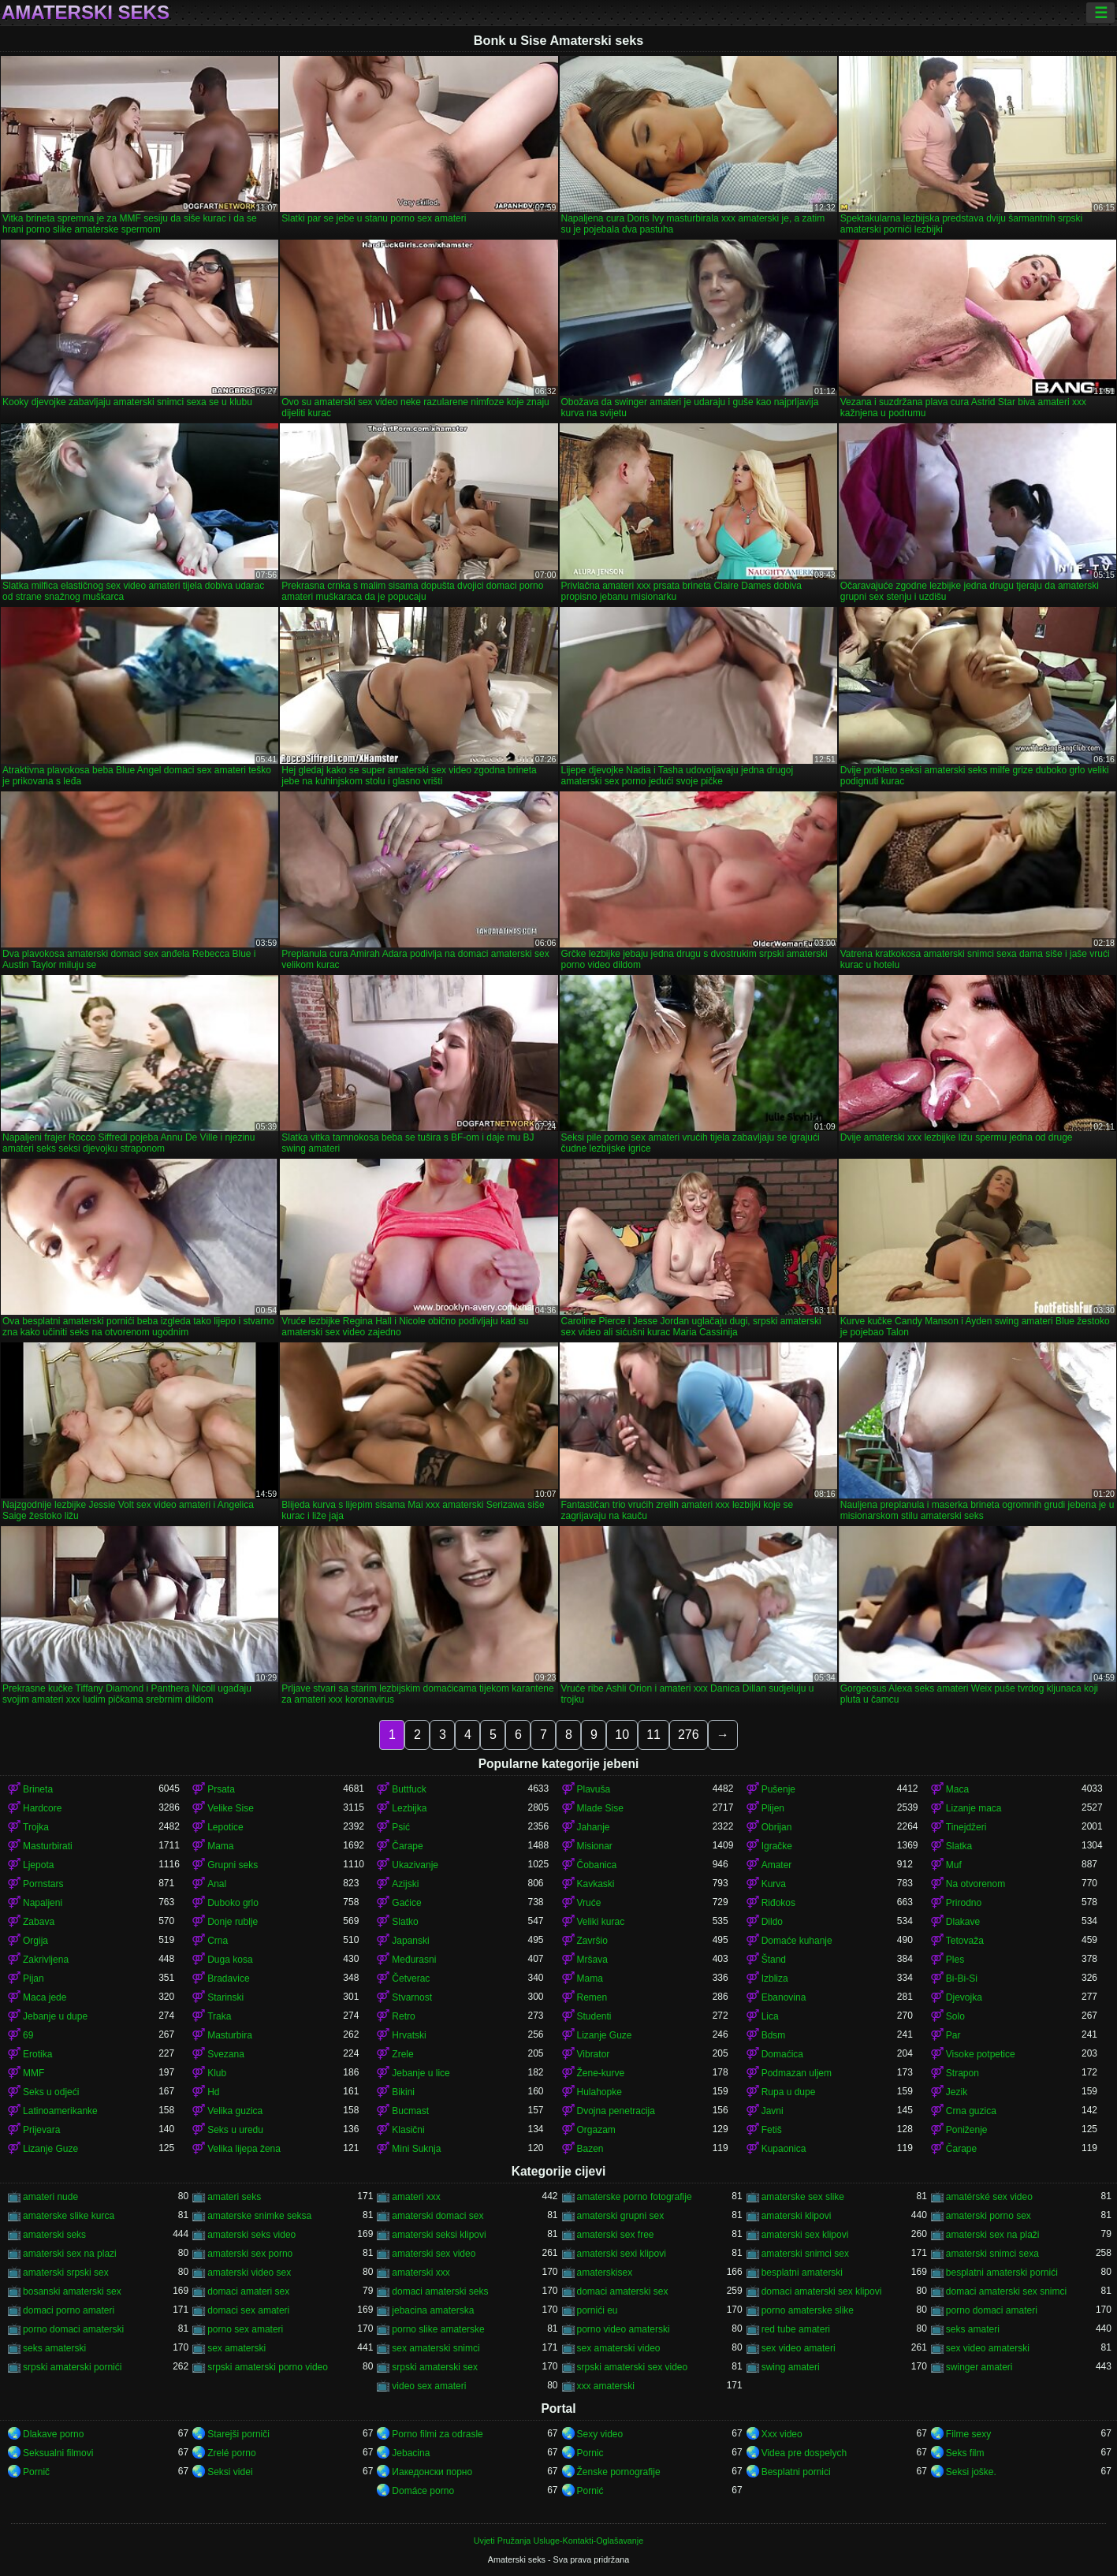  What do you see at coordinates (954, 1865) in the screenshot?
I see `Muf` at bounding box center [954, 1865].